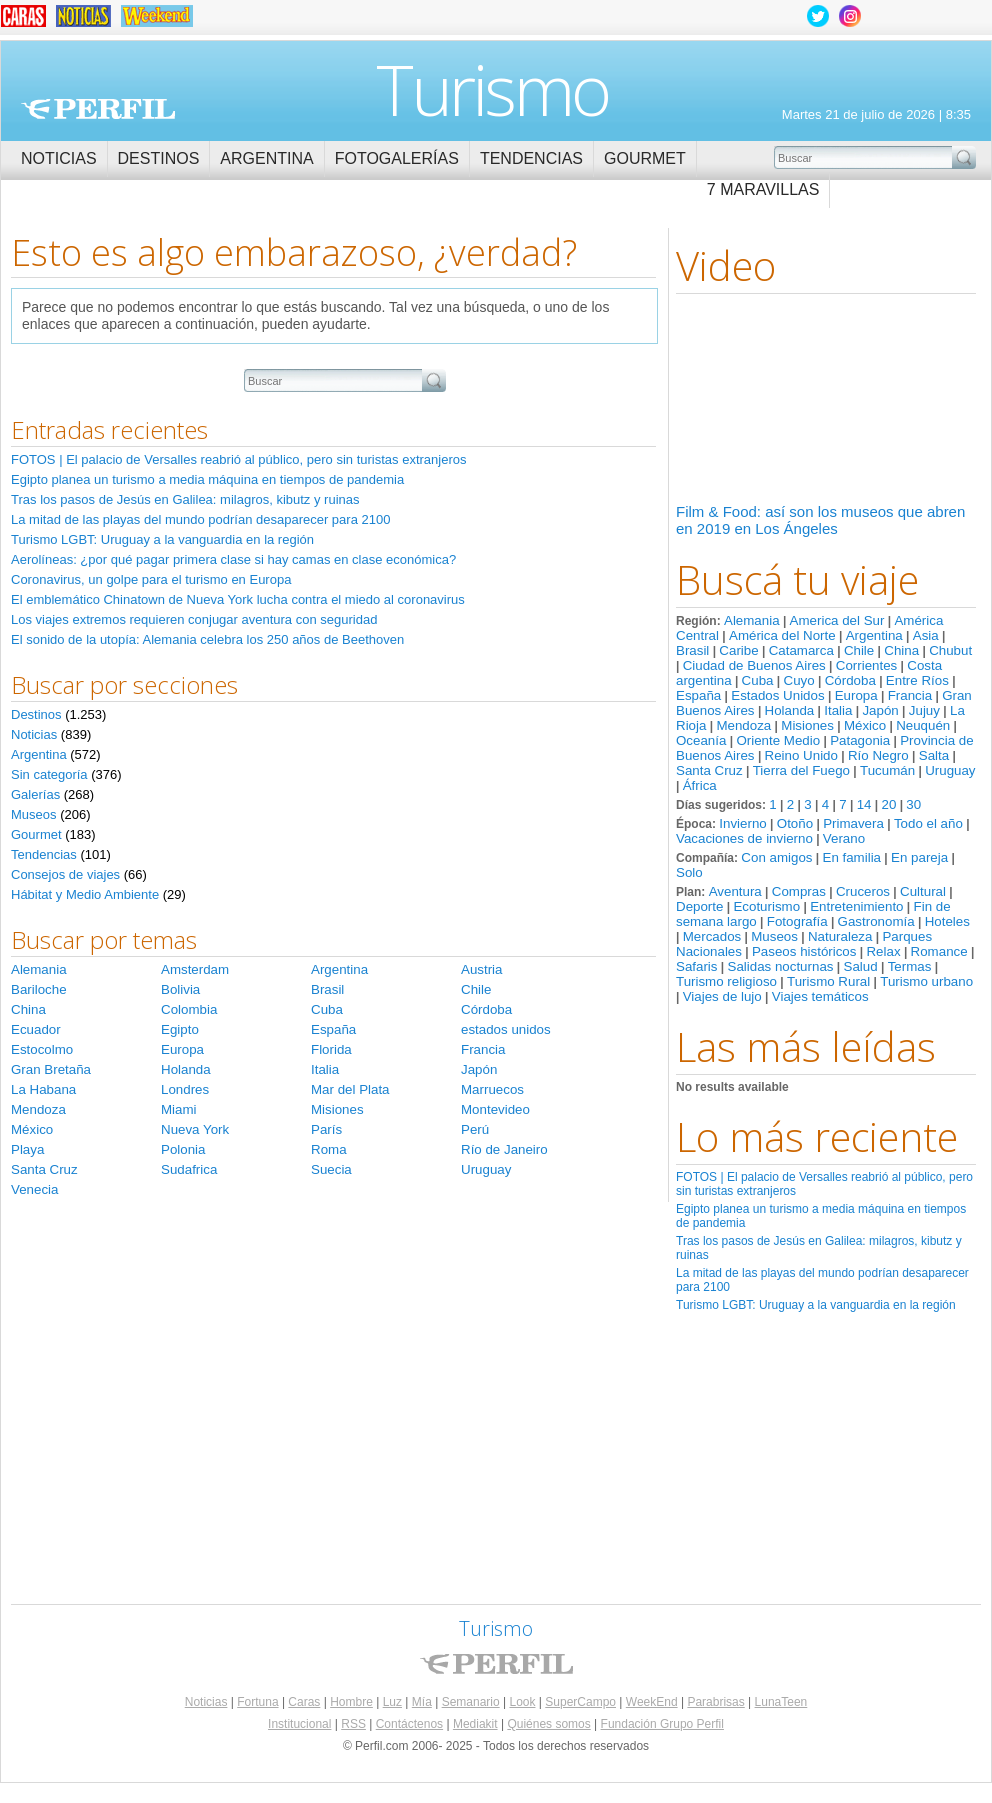 This screenshot has height=1803, width=992. Describe the element at coordinates (701, 740) in the screenshot. I see `Oceanía` at that location.